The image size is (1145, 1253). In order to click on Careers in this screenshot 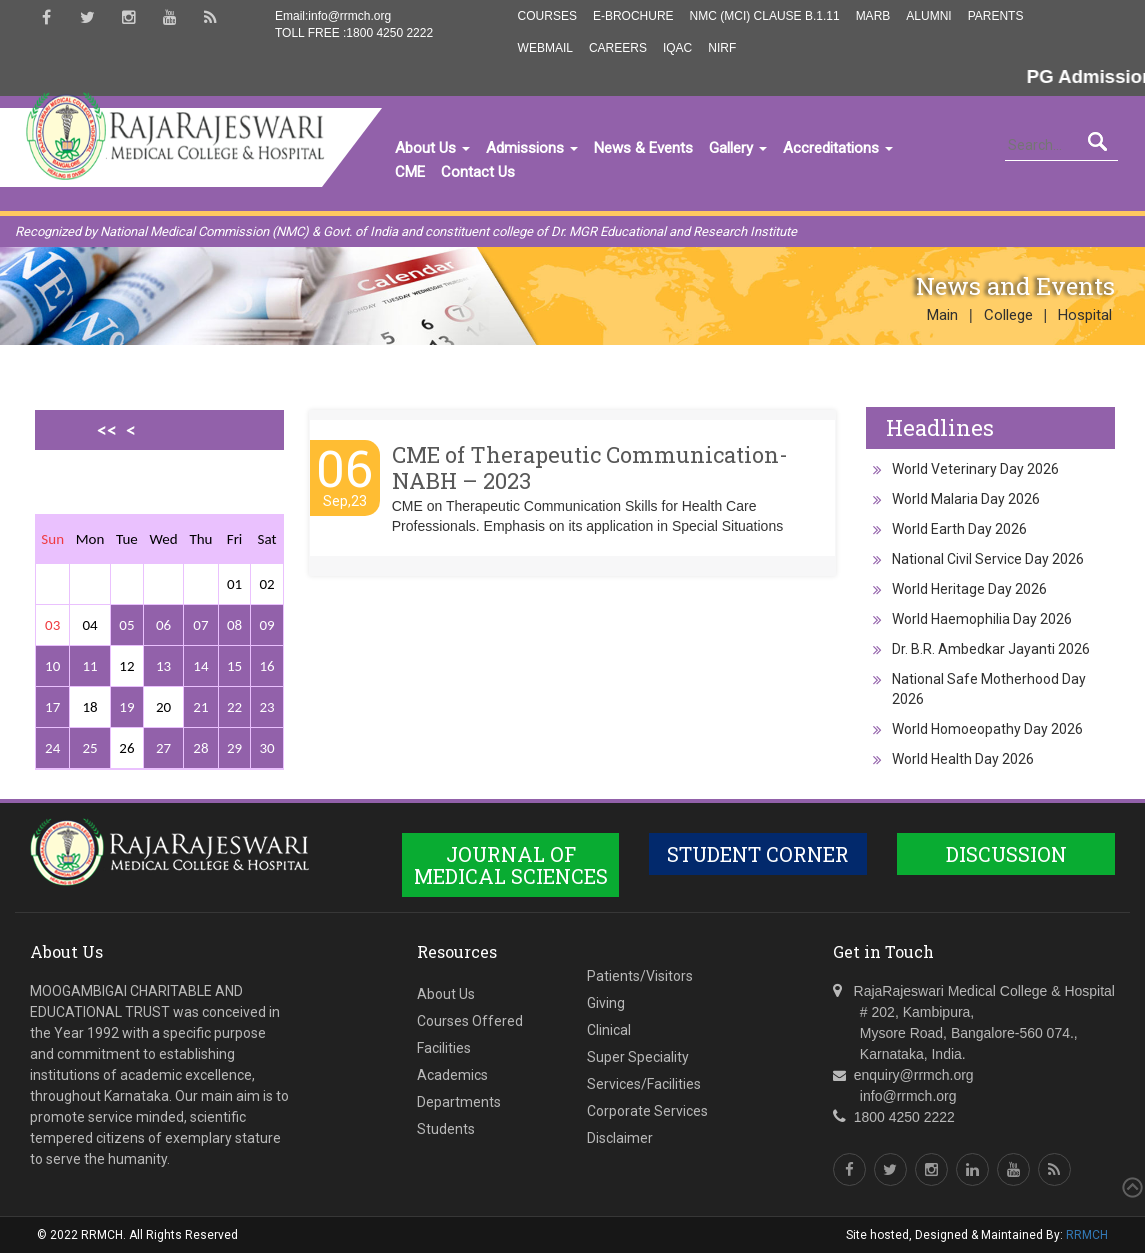, I will do `click(618, 48)`.